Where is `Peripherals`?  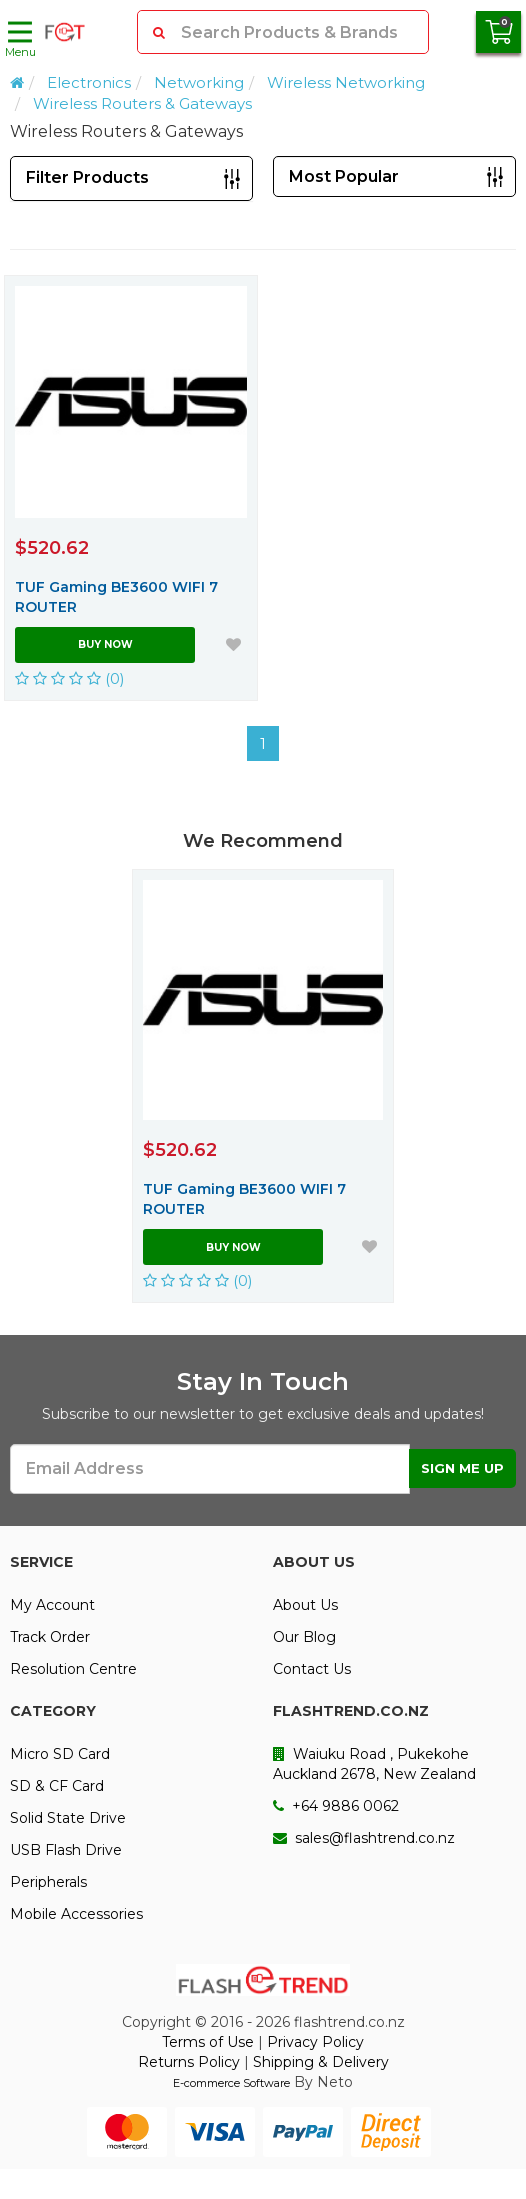 Peripherals is located at coordinates (48, 1882).